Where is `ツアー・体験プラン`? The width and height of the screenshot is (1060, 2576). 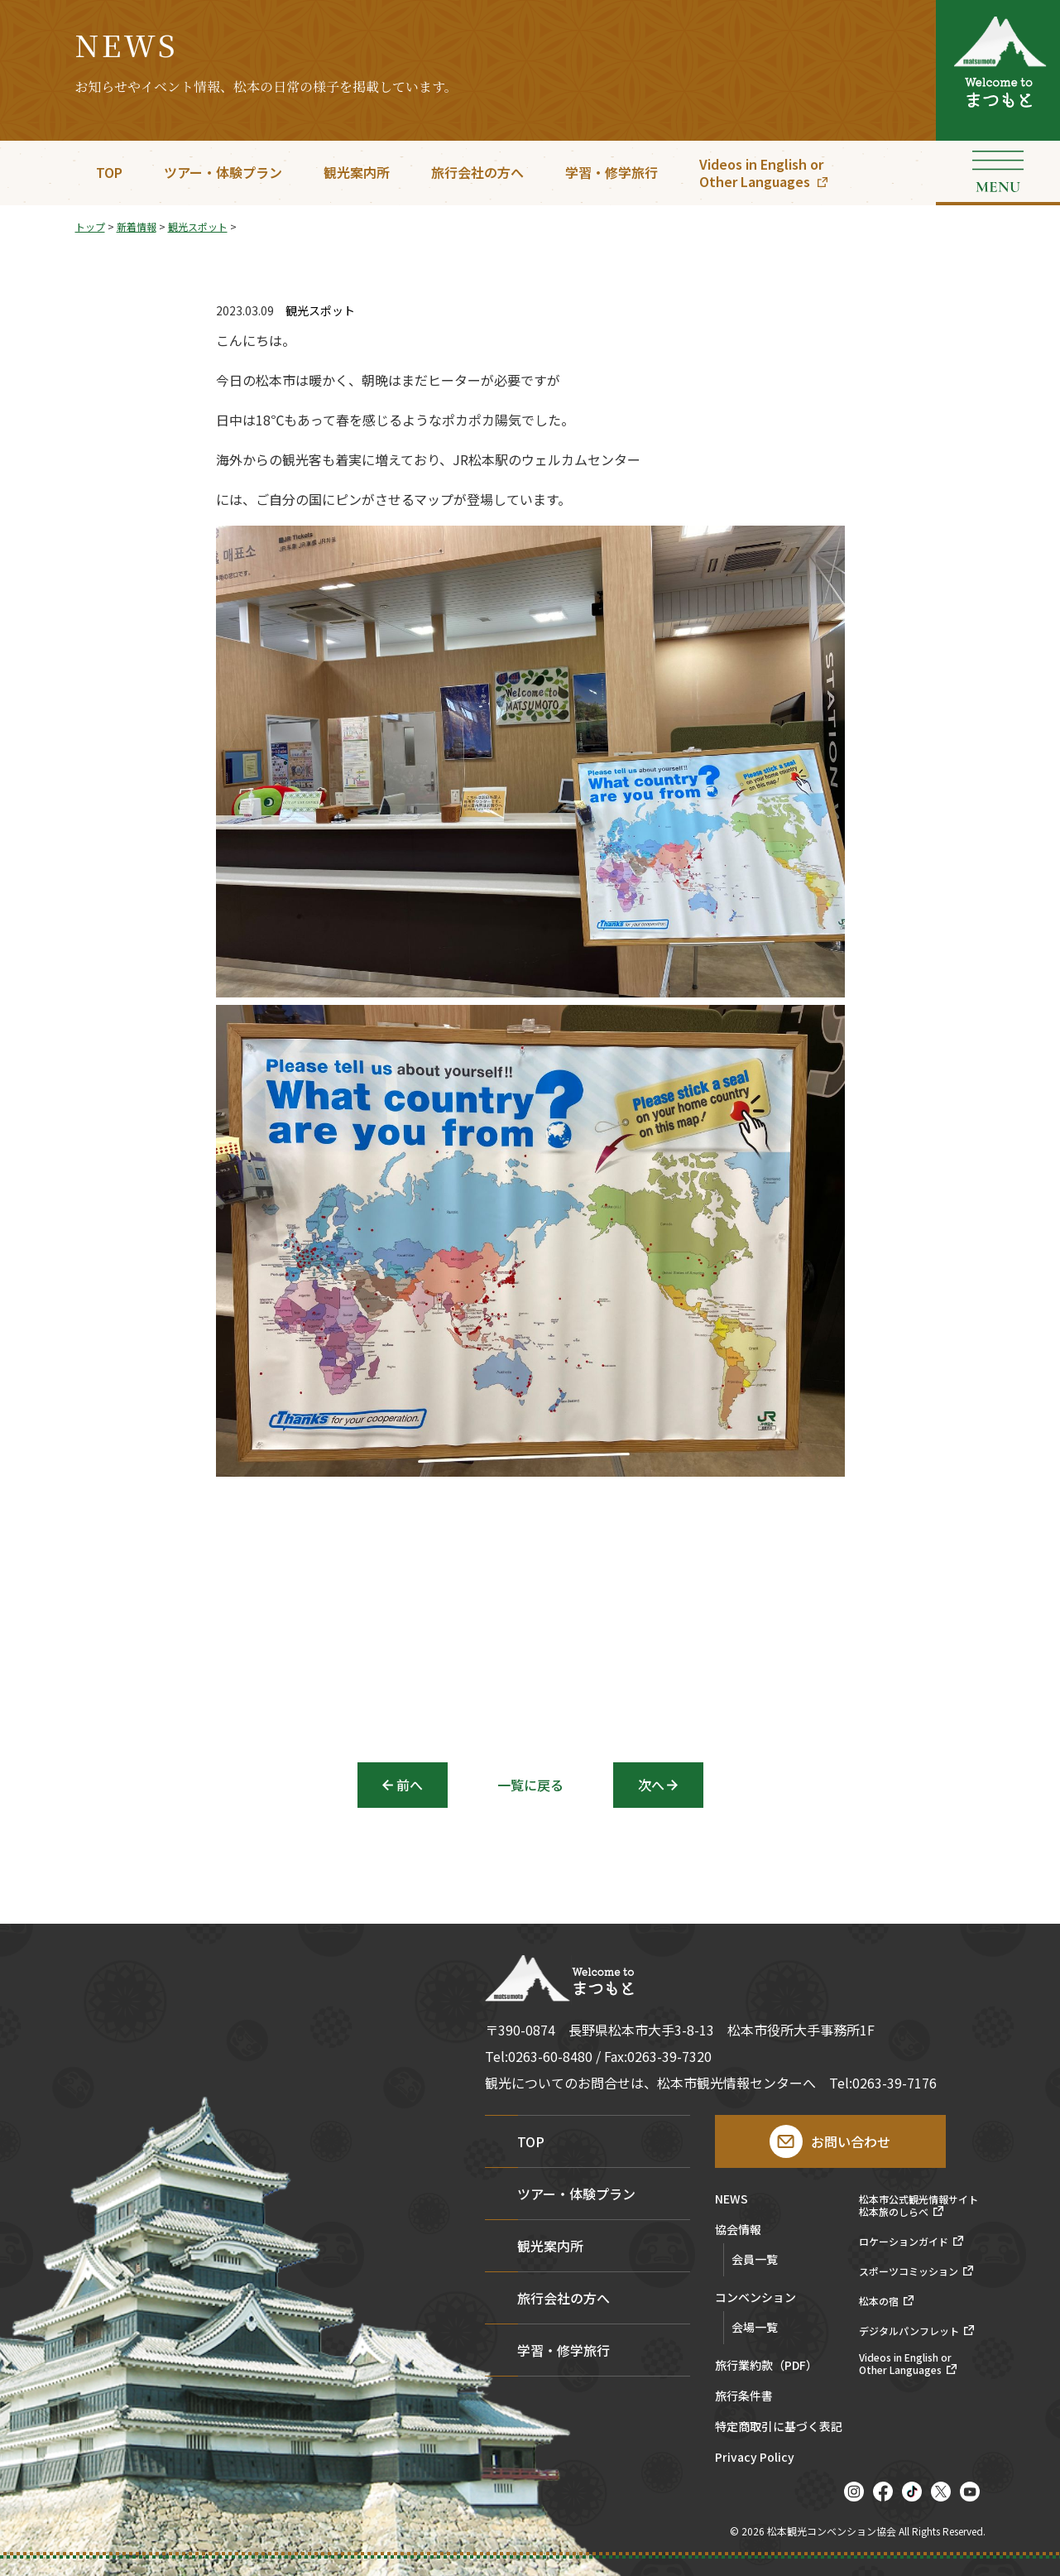 ツアー・体験プラン is located at coordinates (223, 172).